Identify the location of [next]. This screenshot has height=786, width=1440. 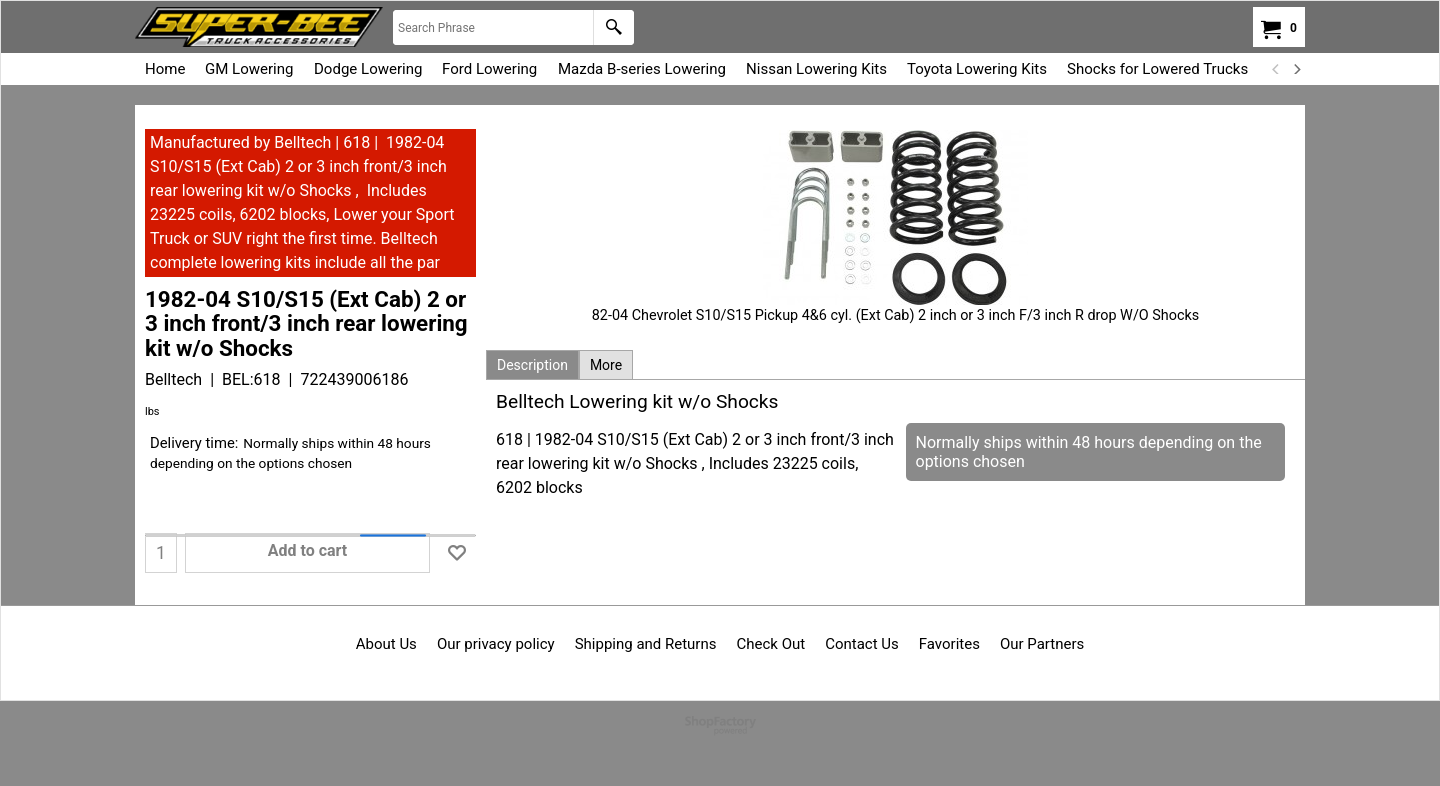
(1296, 69).